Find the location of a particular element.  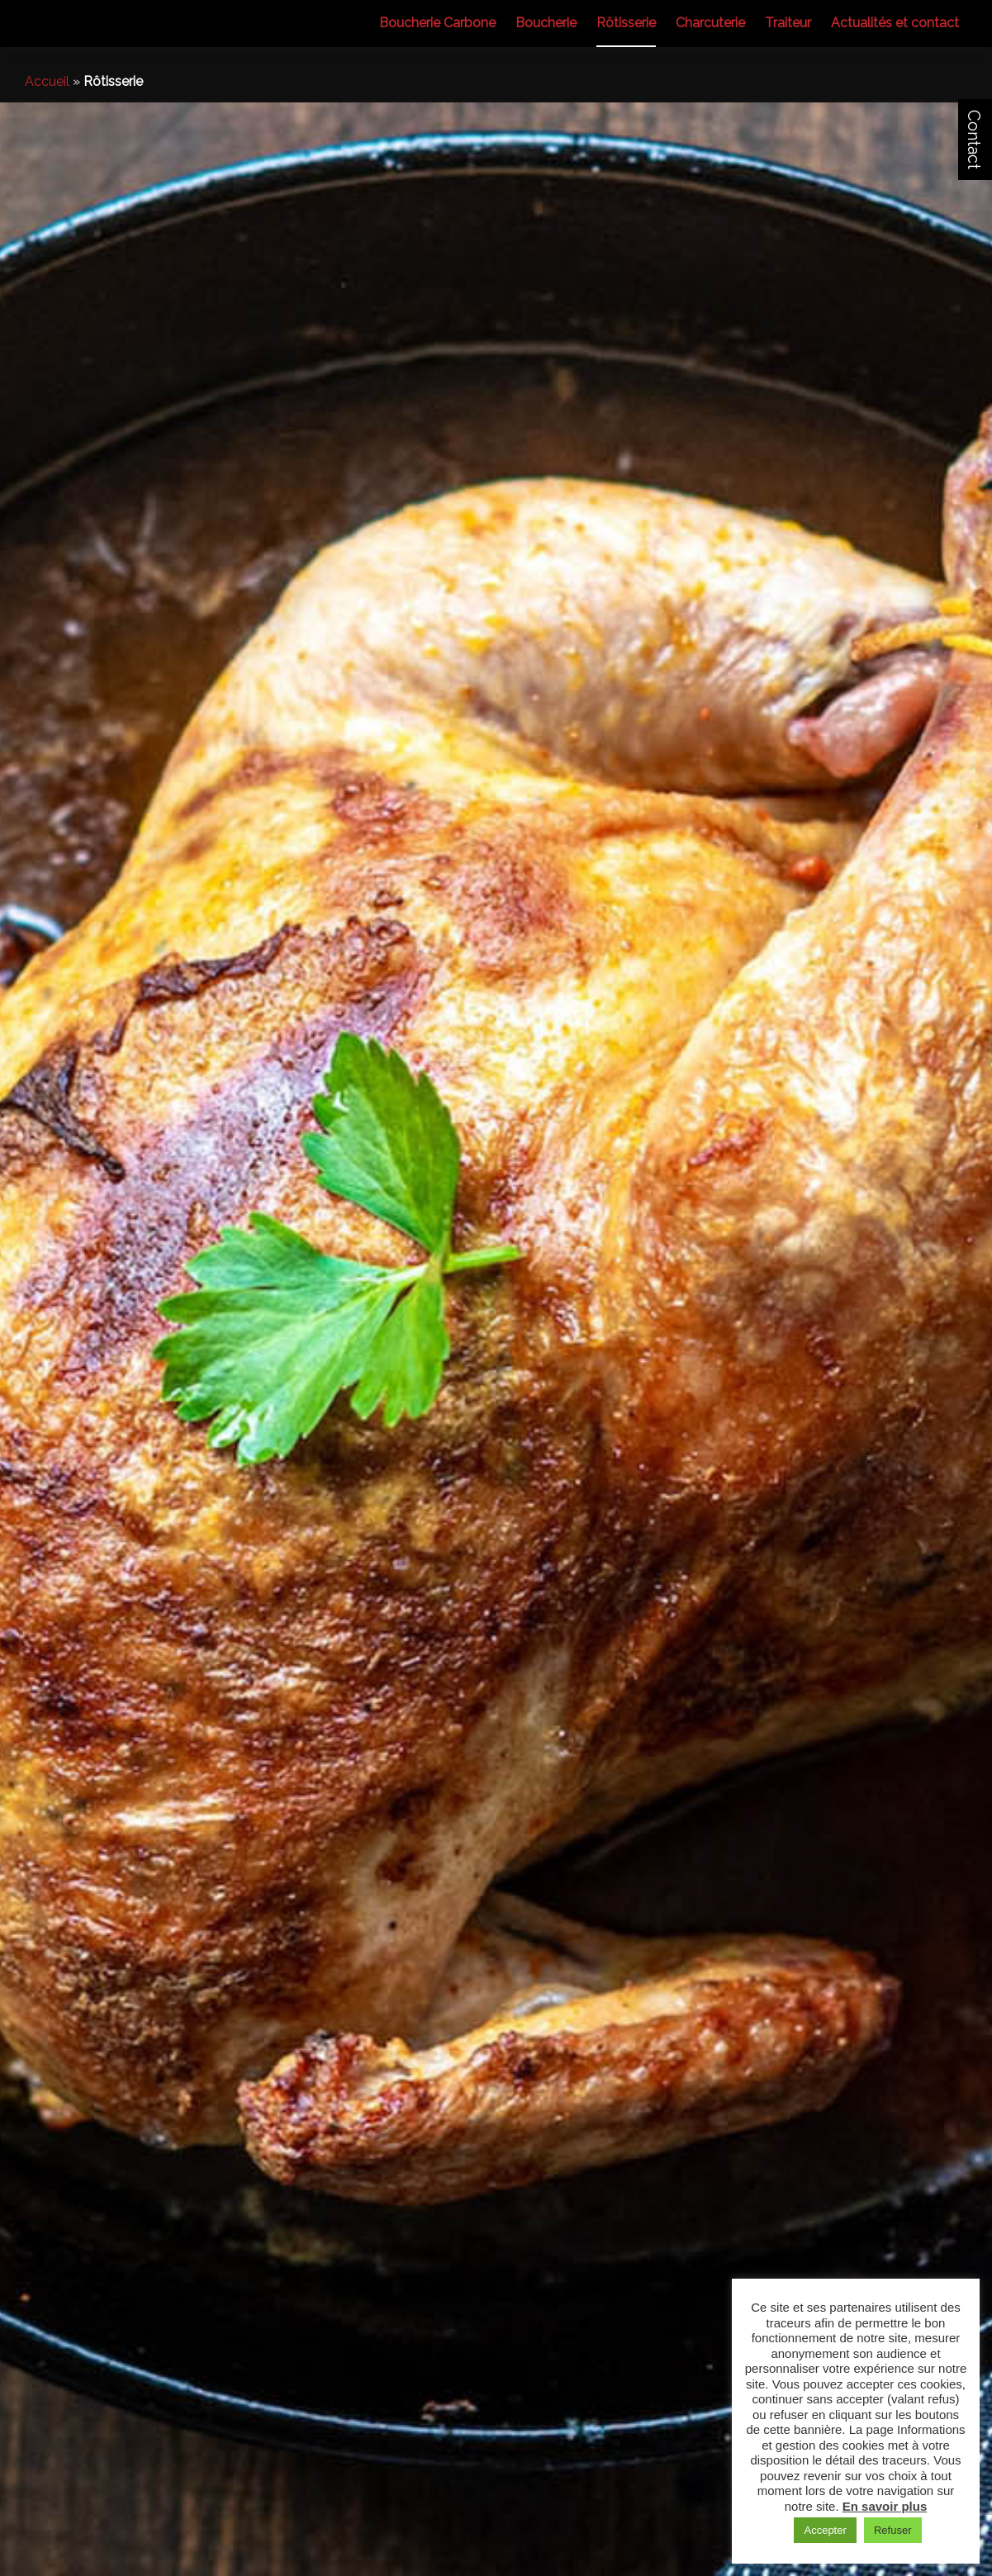

Boucherie Carbone is located at coordinates (437, 23).